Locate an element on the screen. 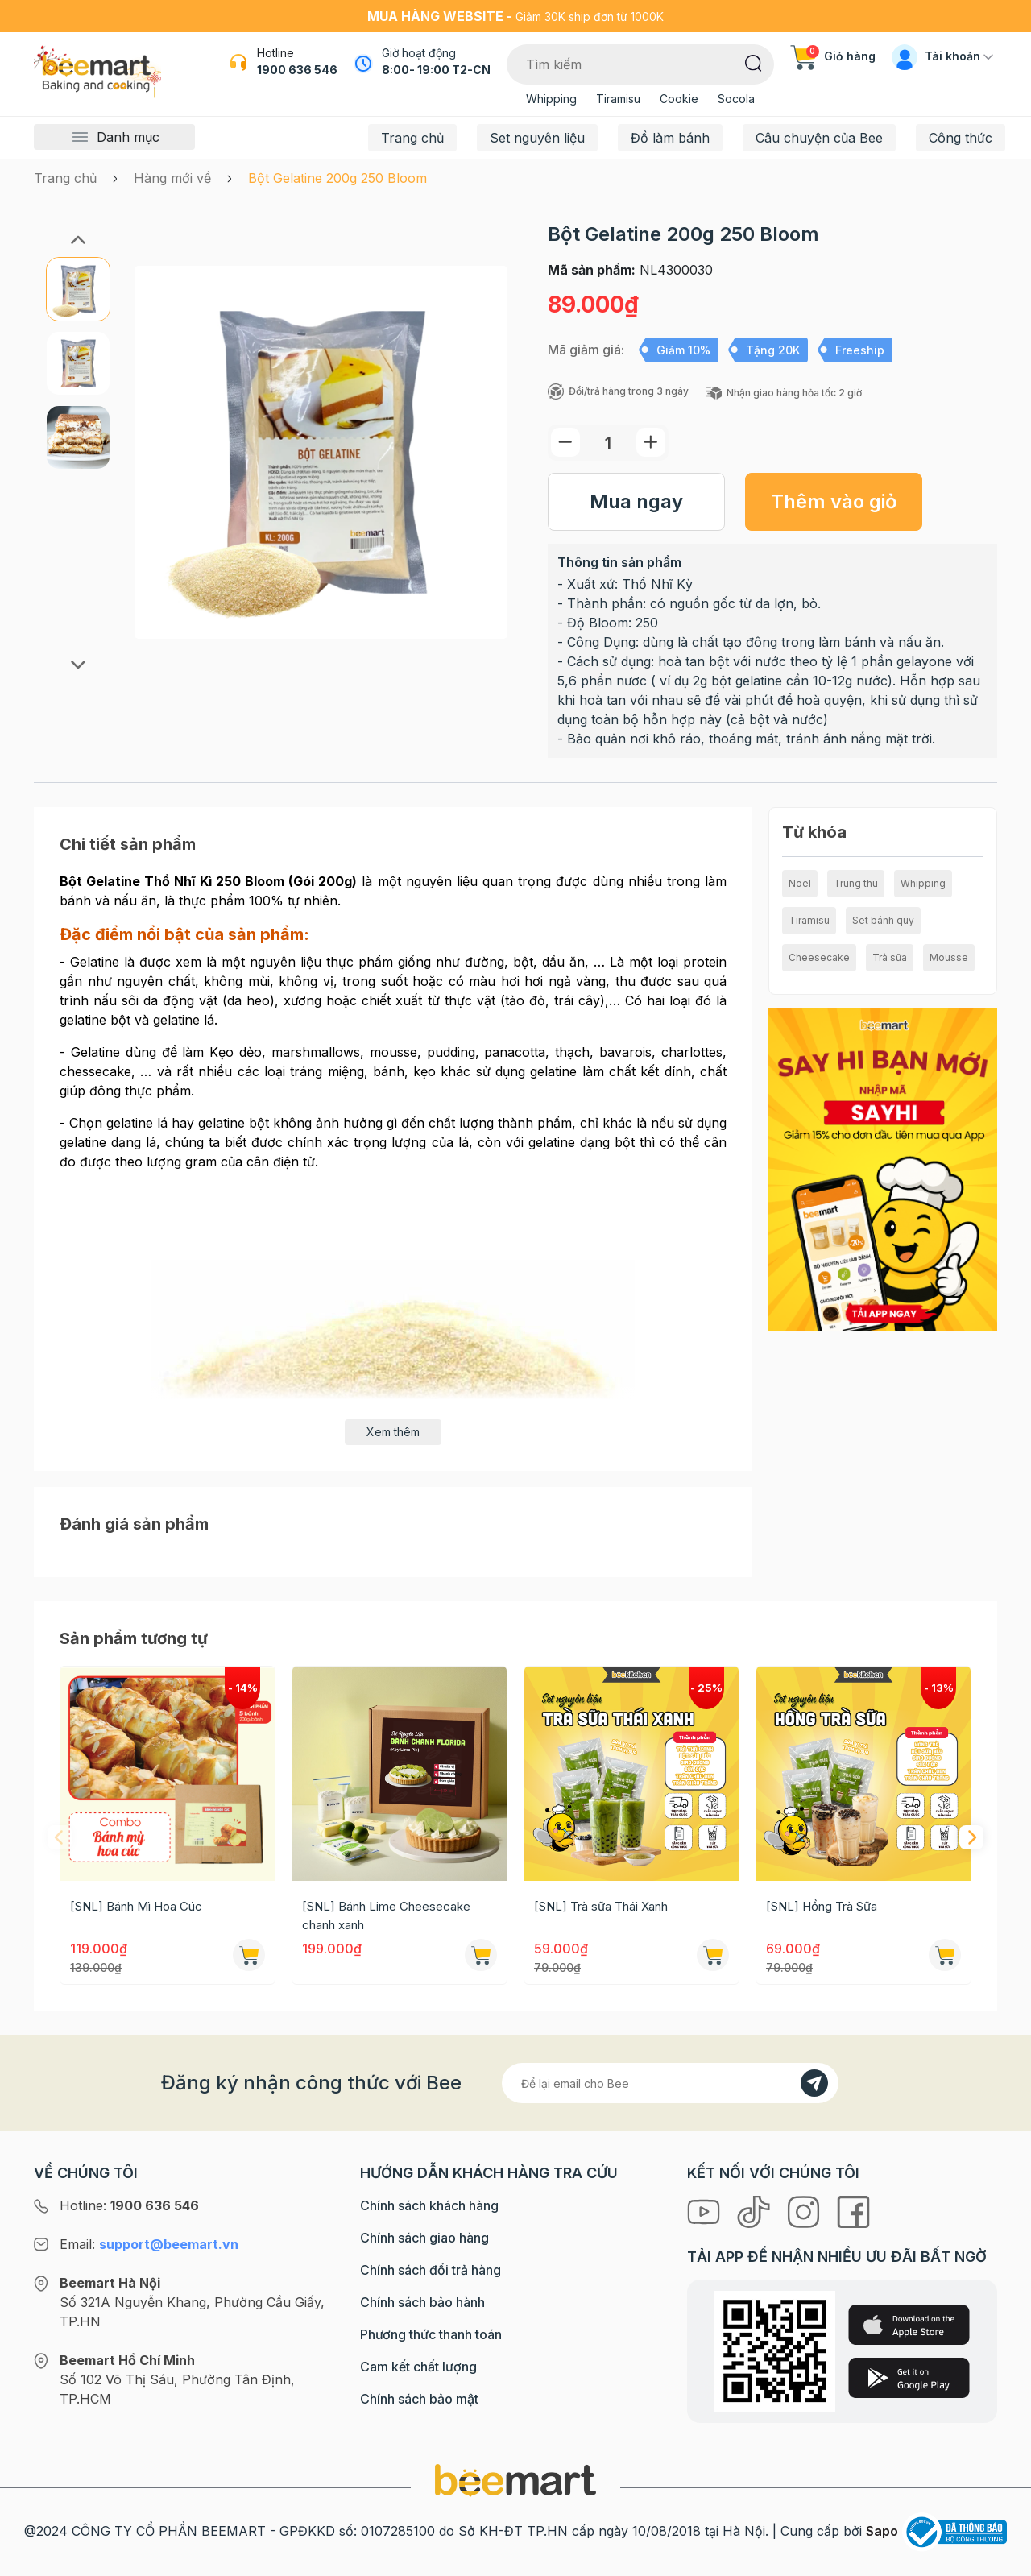  1900 636 546 is located at coordinates (297, 70).